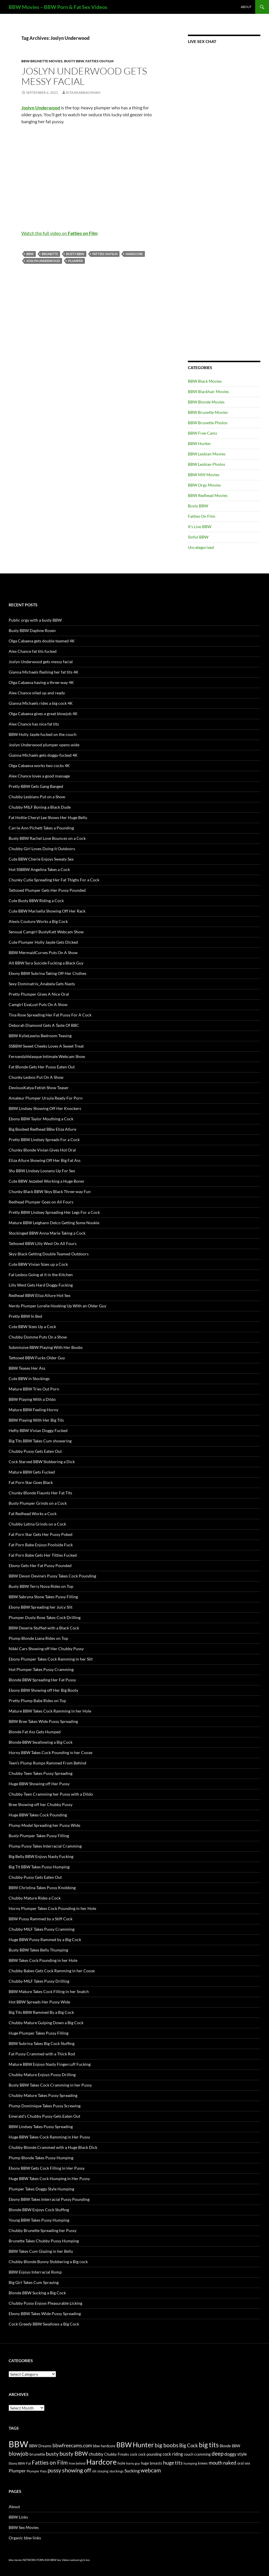 This screenshot has width=269, height=2576. What do you see at coordinates (42, 734) in the screenshot?
I see `BBW Holly Jayde fucked on the couch` at bounding box center [42, 734].